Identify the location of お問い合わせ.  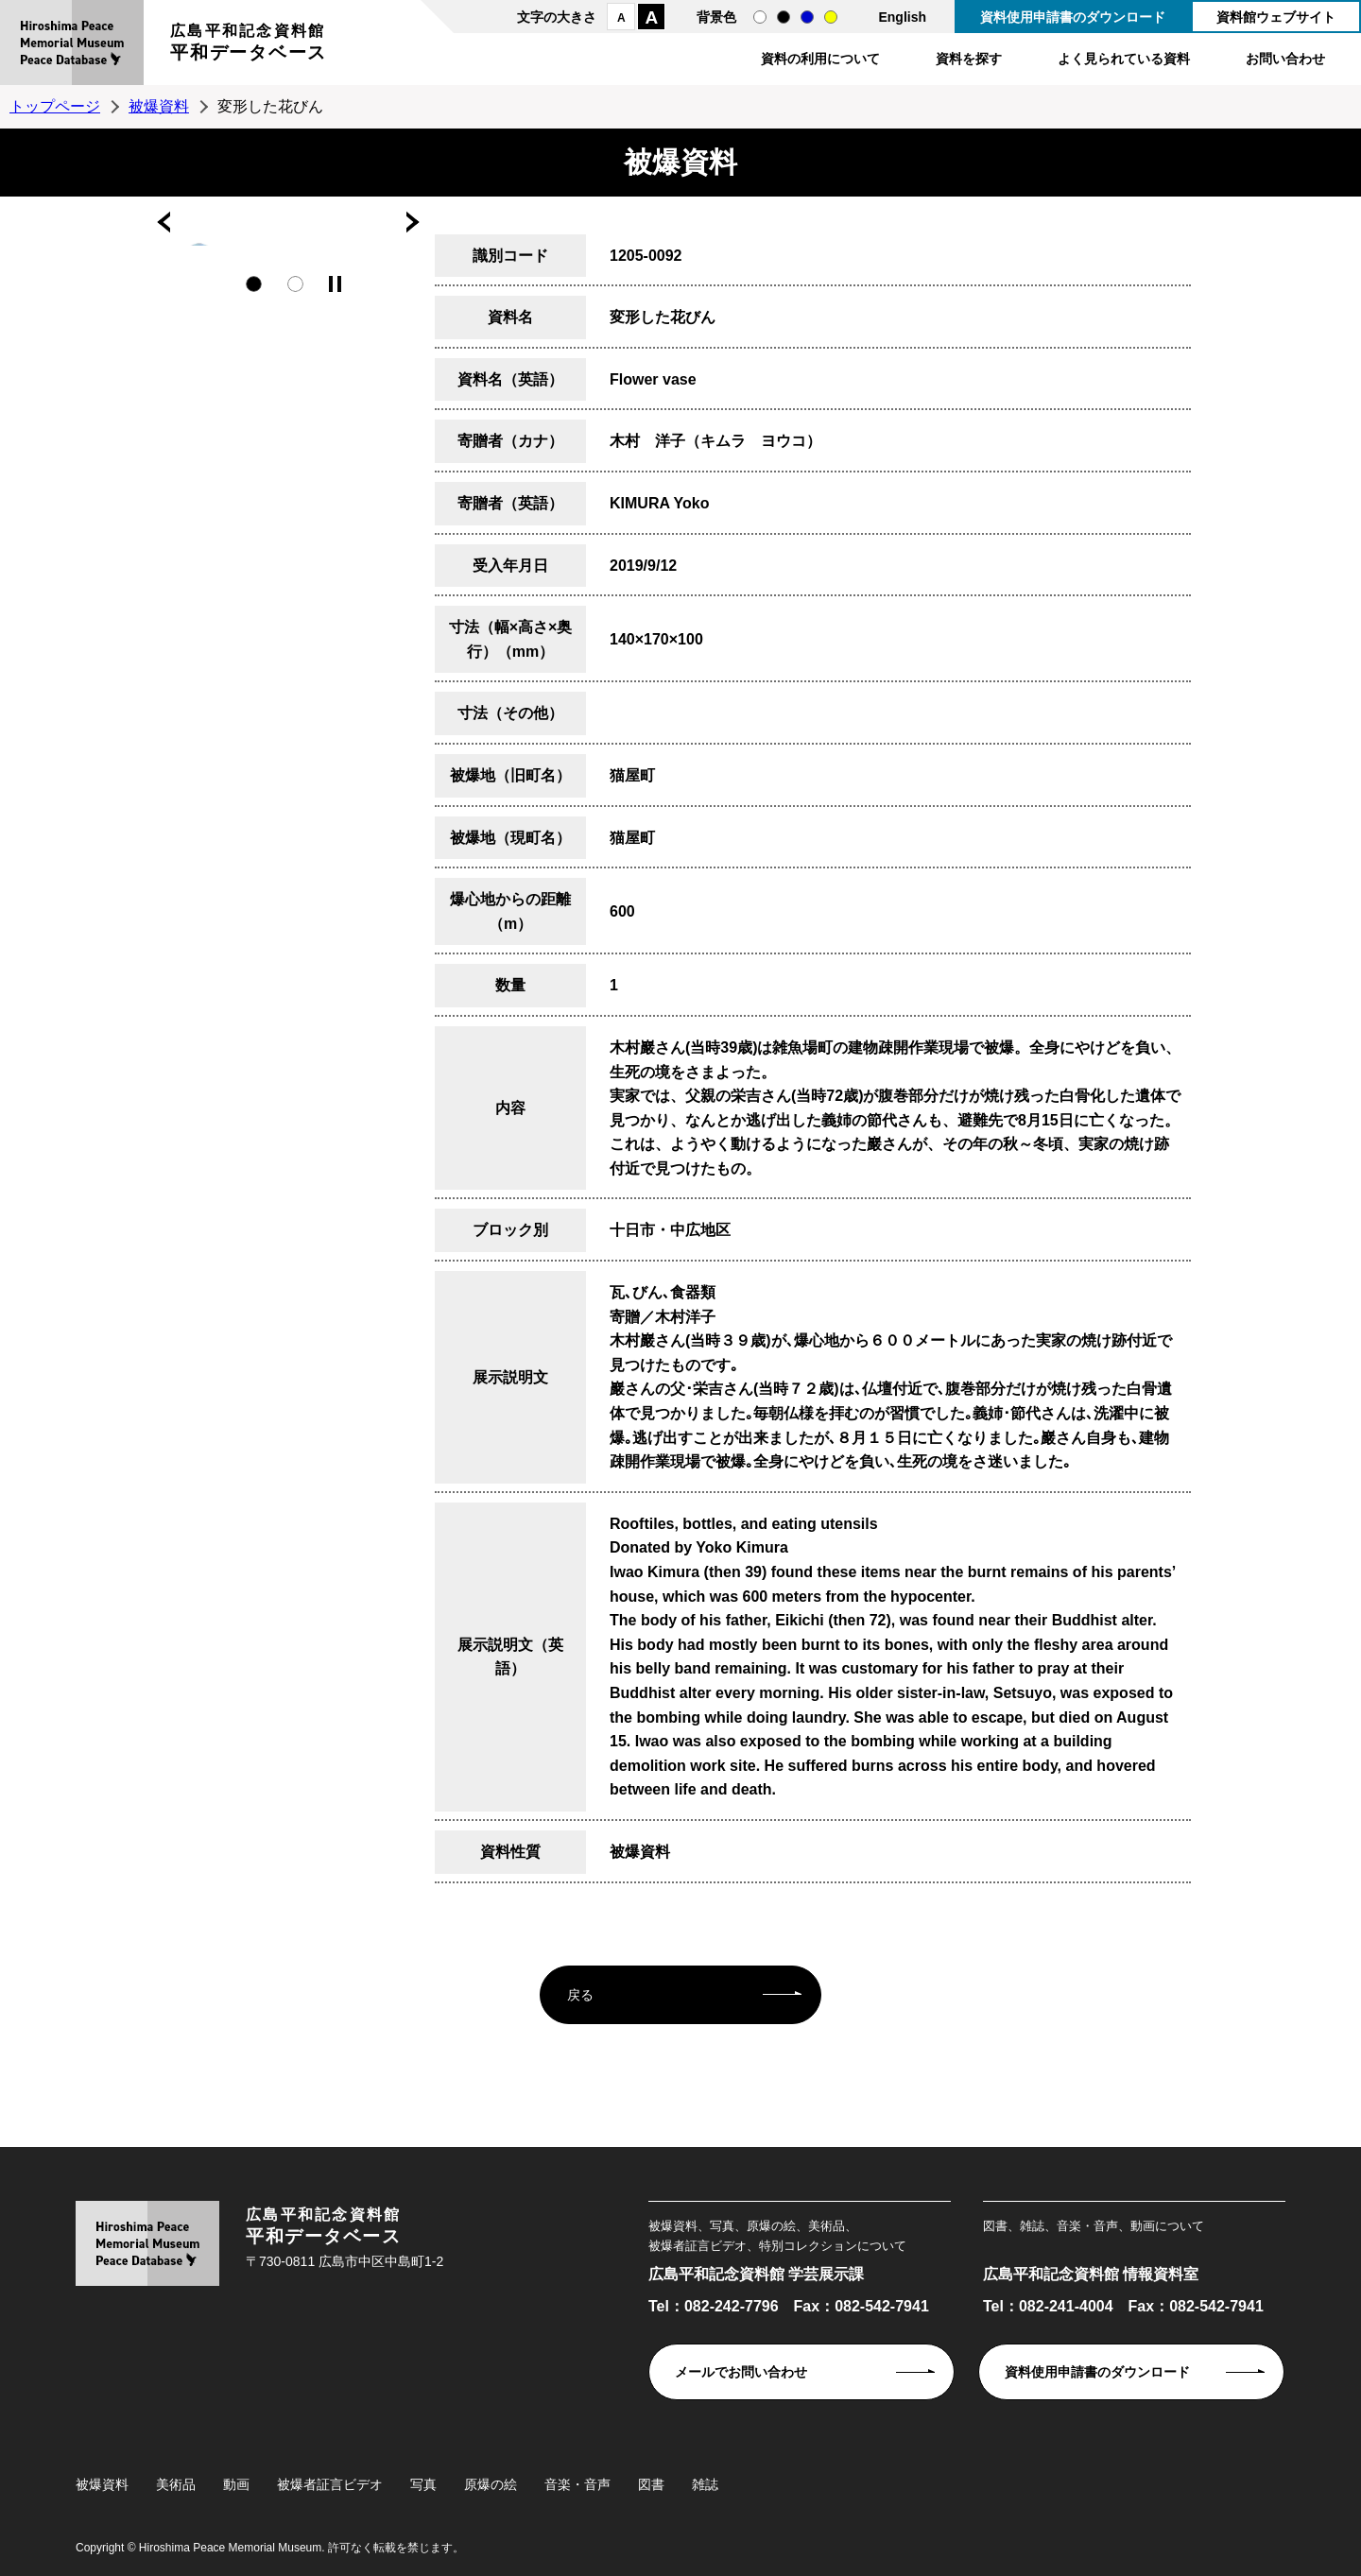
(1285, 58).